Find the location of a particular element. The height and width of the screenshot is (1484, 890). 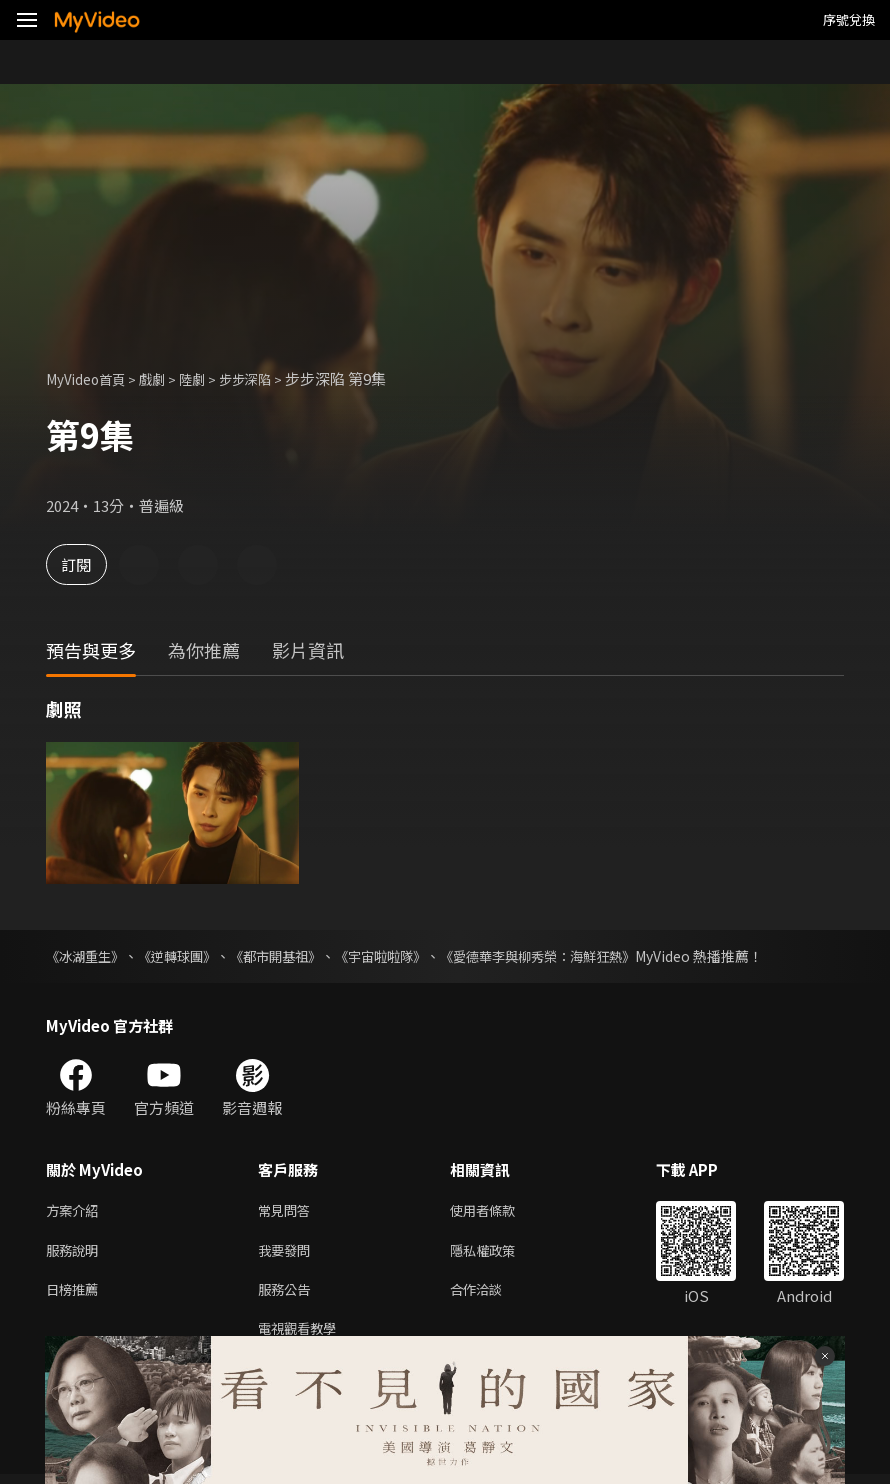

訂閱 is located at coordinates (86, 564).